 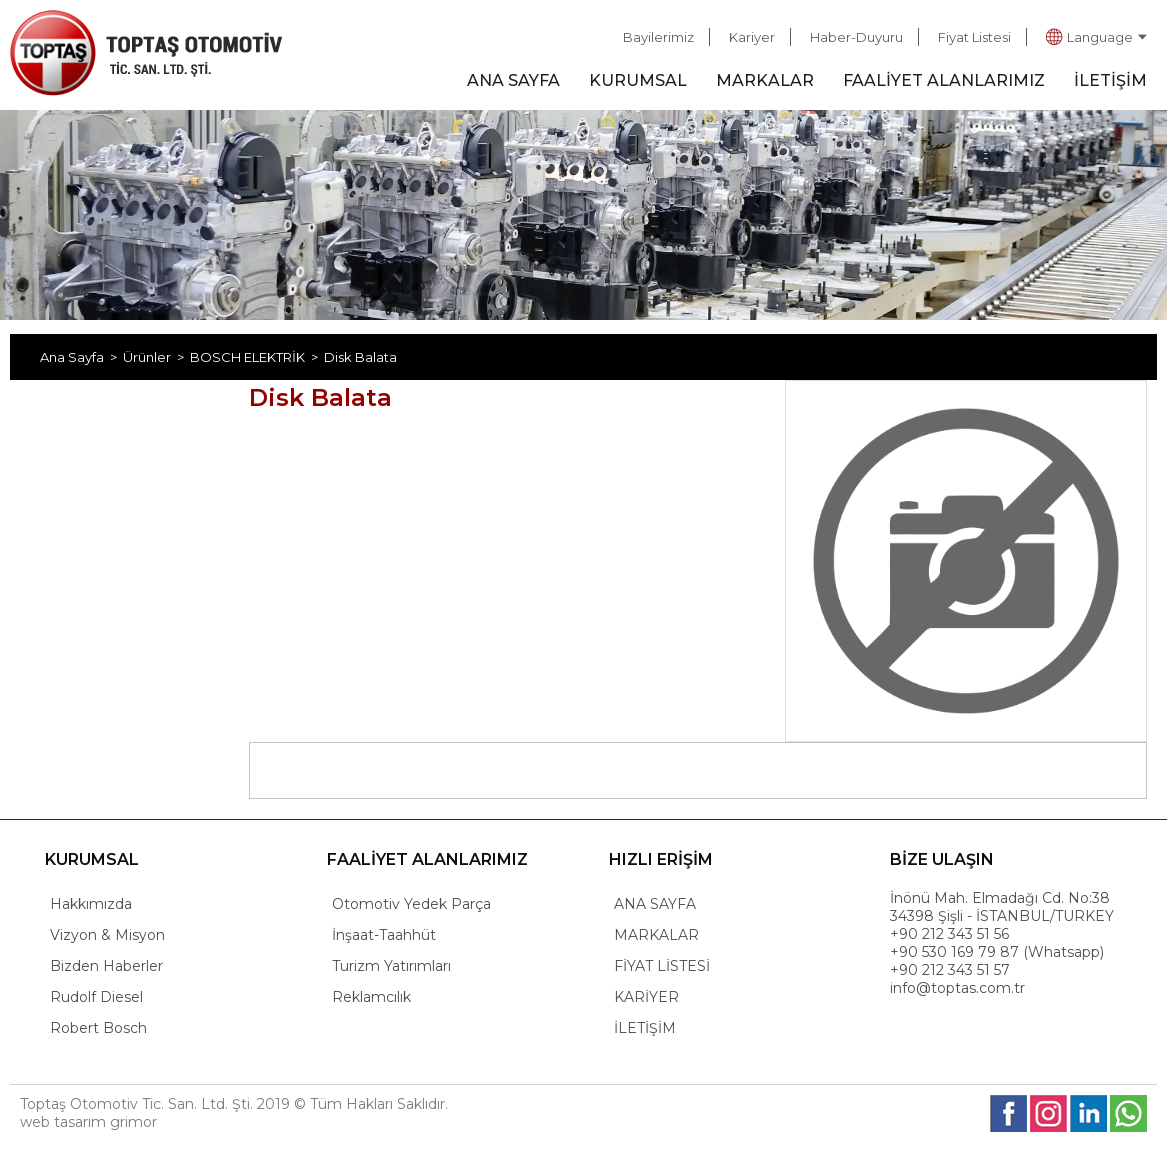 What do you see at coordinates (98, 1028) in the screenshot?
I see `Robert Bosch` at bounding box center [98, 1028].